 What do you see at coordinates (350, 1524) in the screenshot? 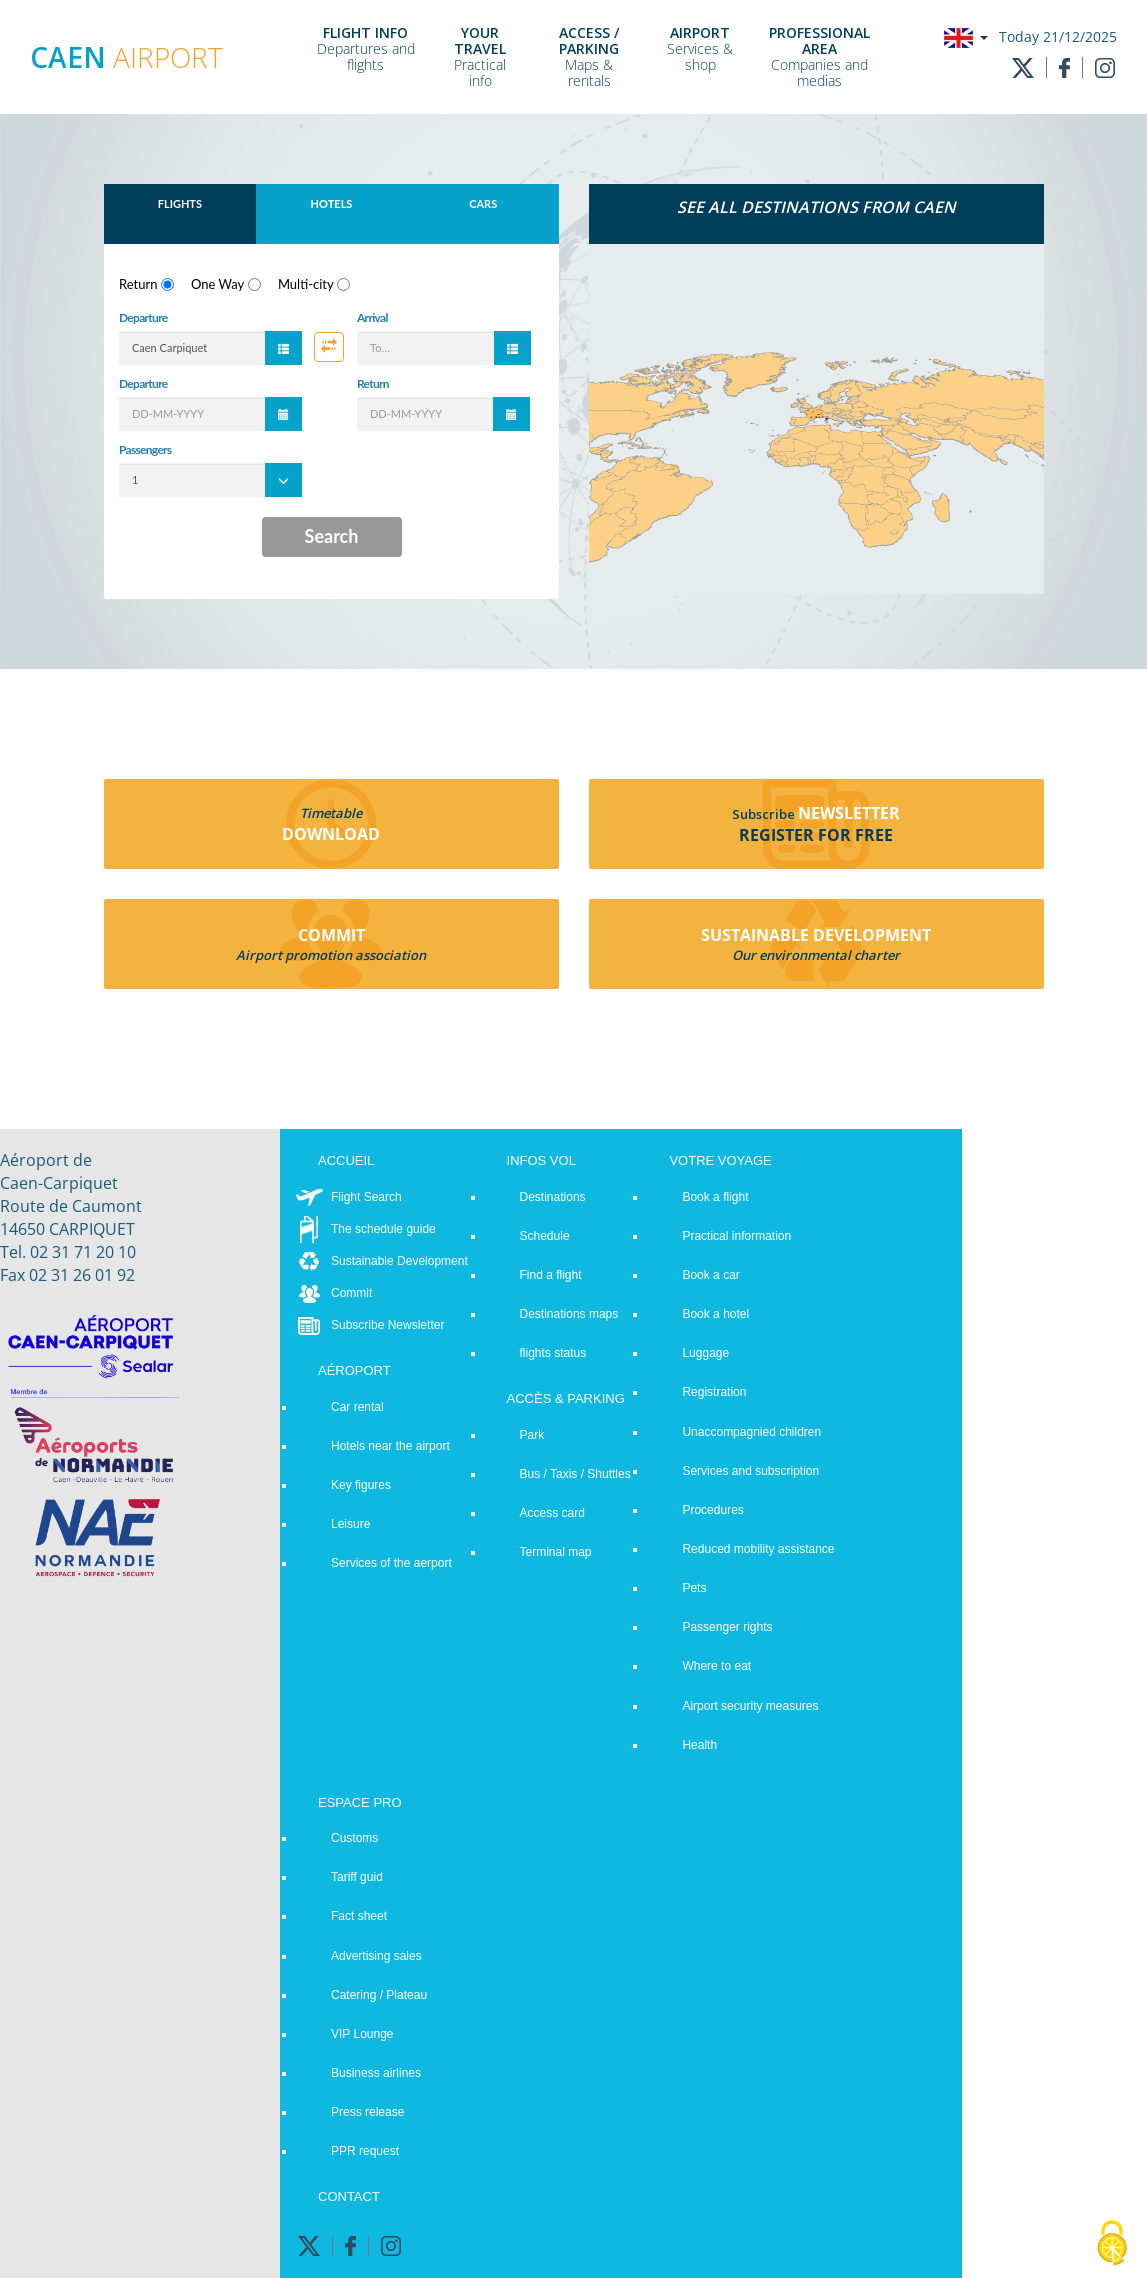
I see `Leisure` at bounding box center [350, 1524].